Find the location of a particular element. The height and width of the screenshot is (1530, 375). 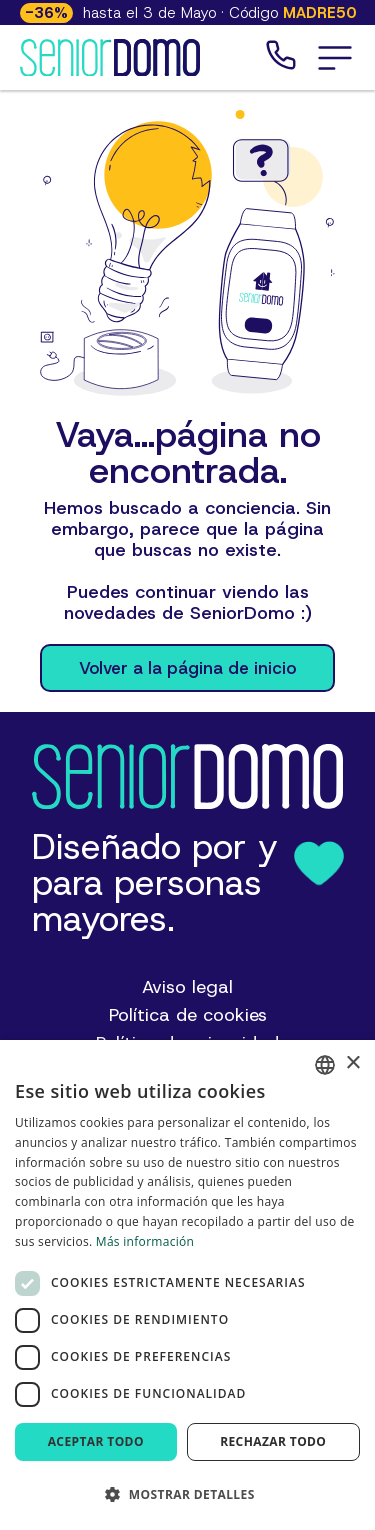

Rechazar todo [button] is located at coordinates (273, 1441).